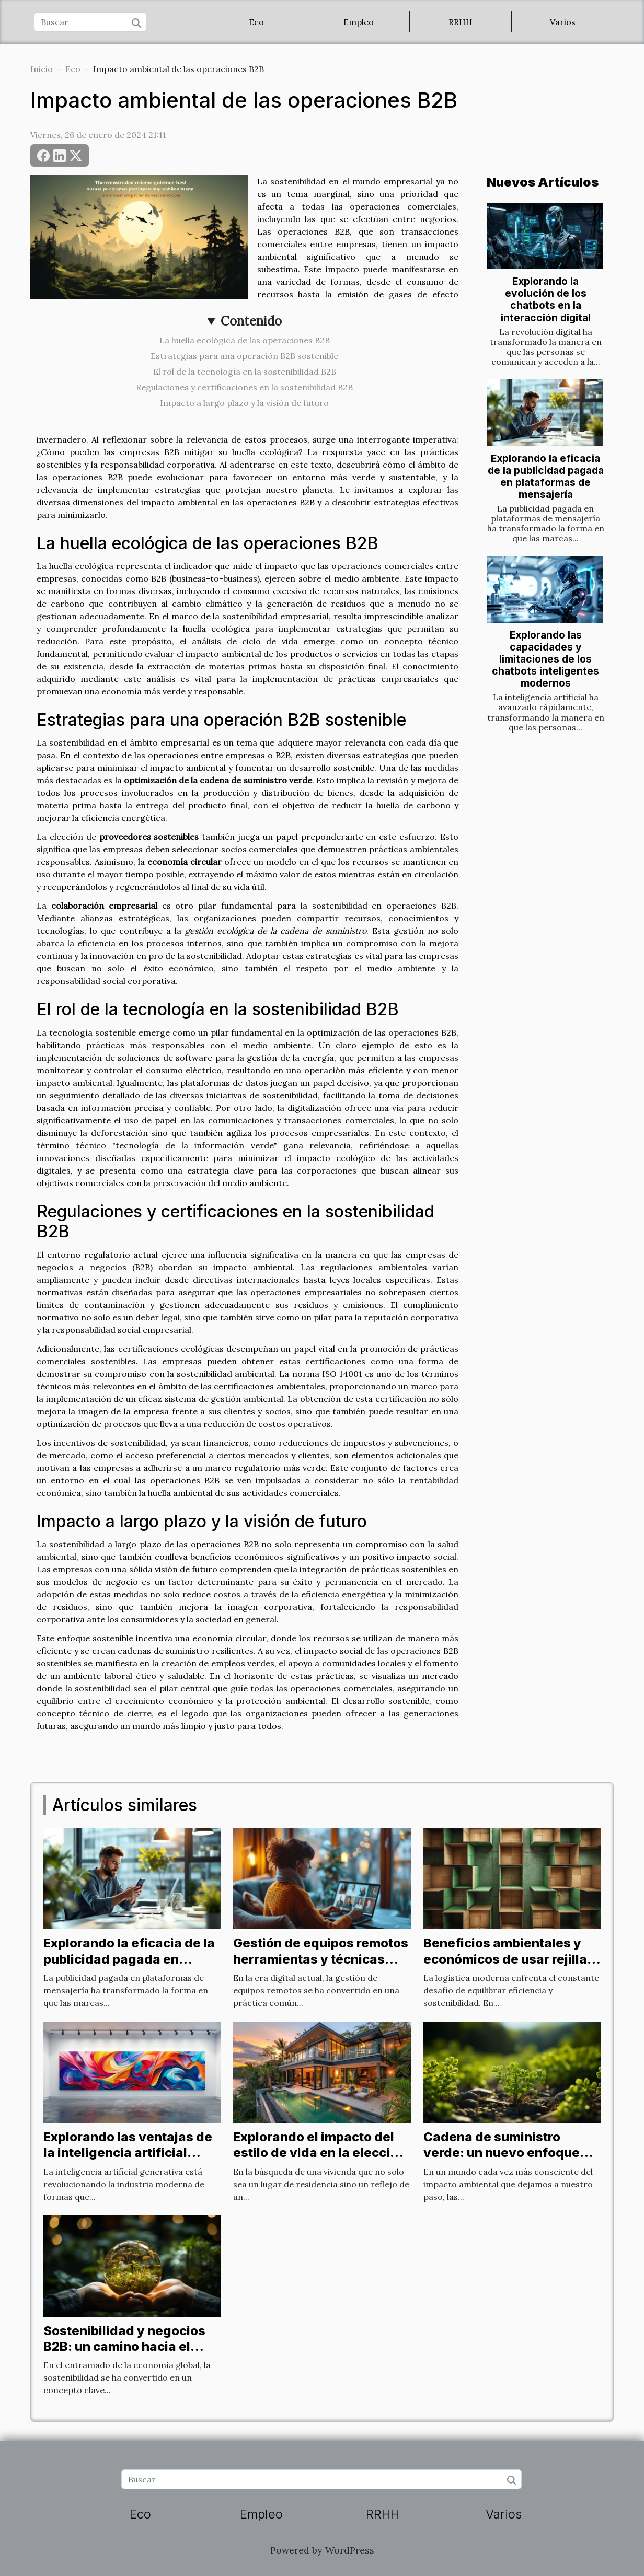 The image size is (644, 2576). Describe the element at coordinates (251, 321) in the screenshot. I see `Contenido` at that location.